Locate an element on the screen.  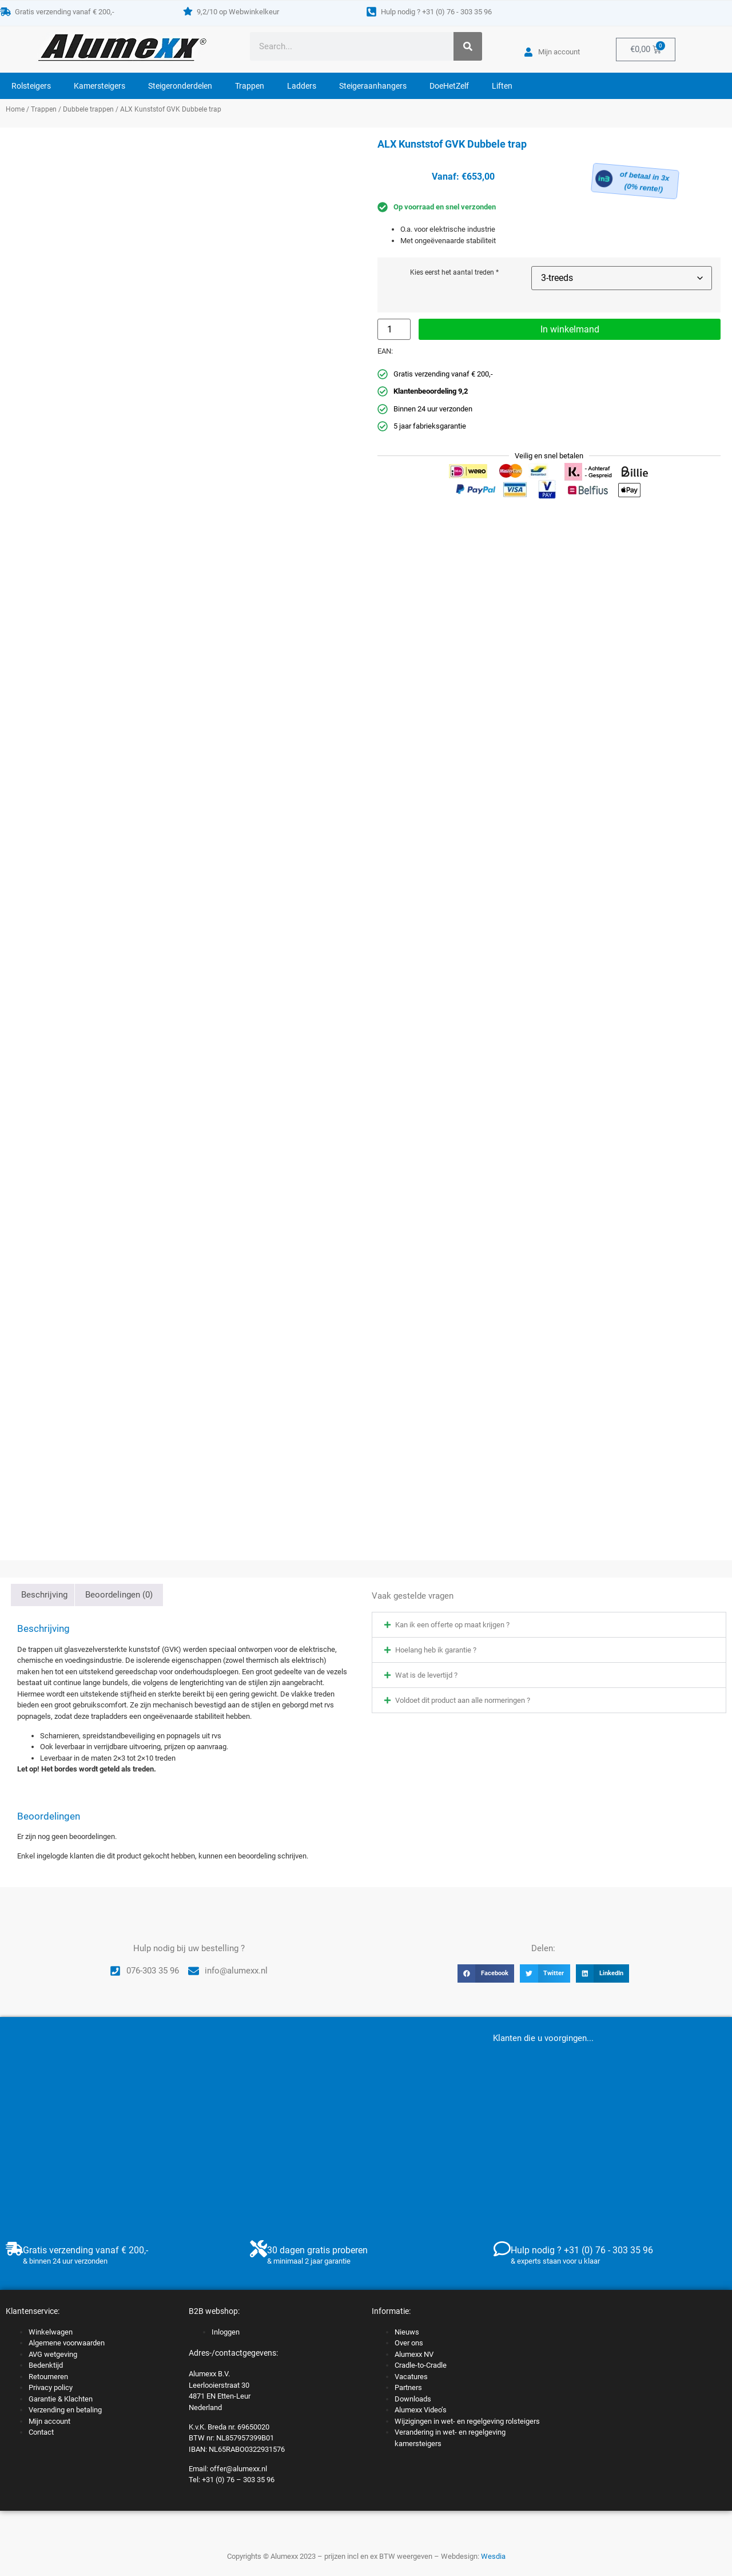
Kies eerst het aantal treden * is located at coordinates (454, 273).